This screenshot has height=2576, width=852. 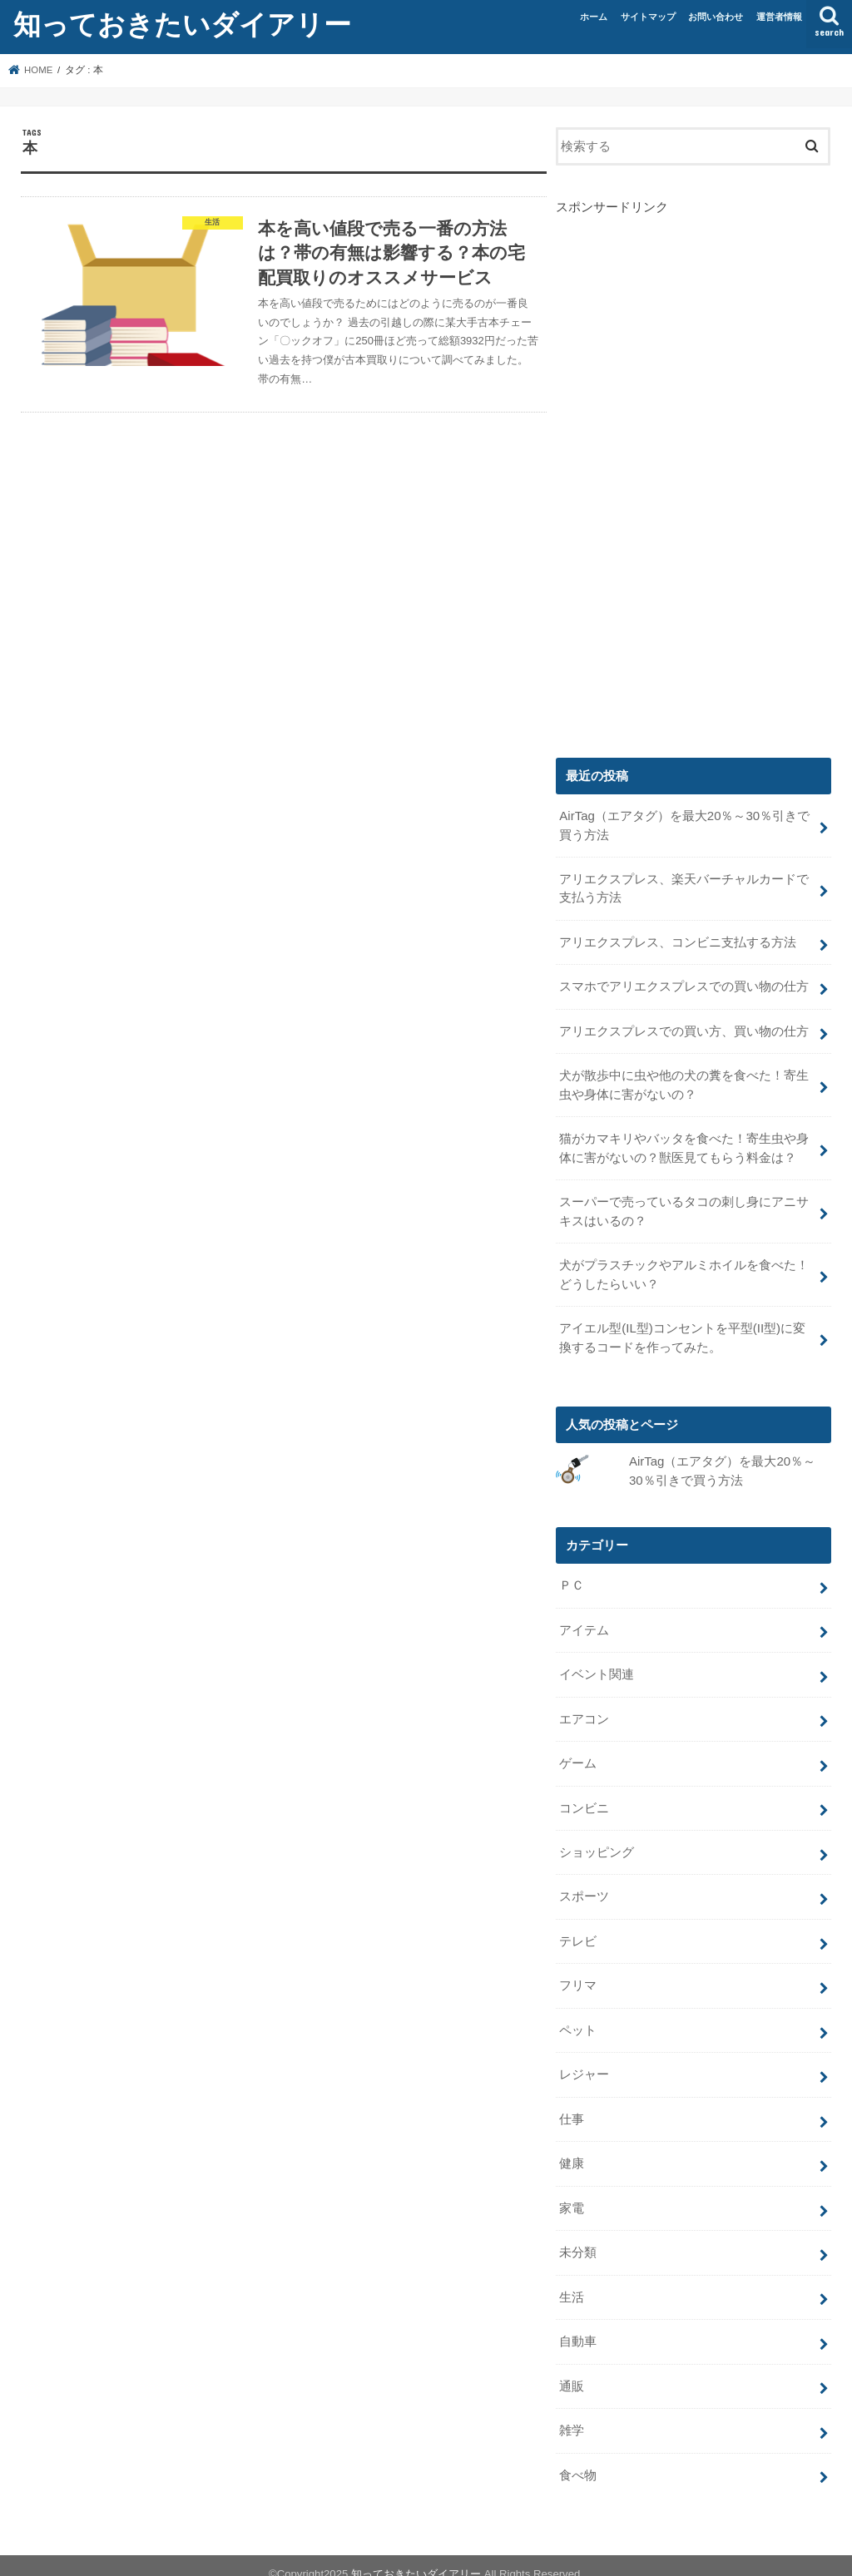 What do you see at coordinates (684, 887) in the screenshot?
I see `アリエクスプレス、楽天バーチャルカードで支払う方法` at bounding box center [684, 887].